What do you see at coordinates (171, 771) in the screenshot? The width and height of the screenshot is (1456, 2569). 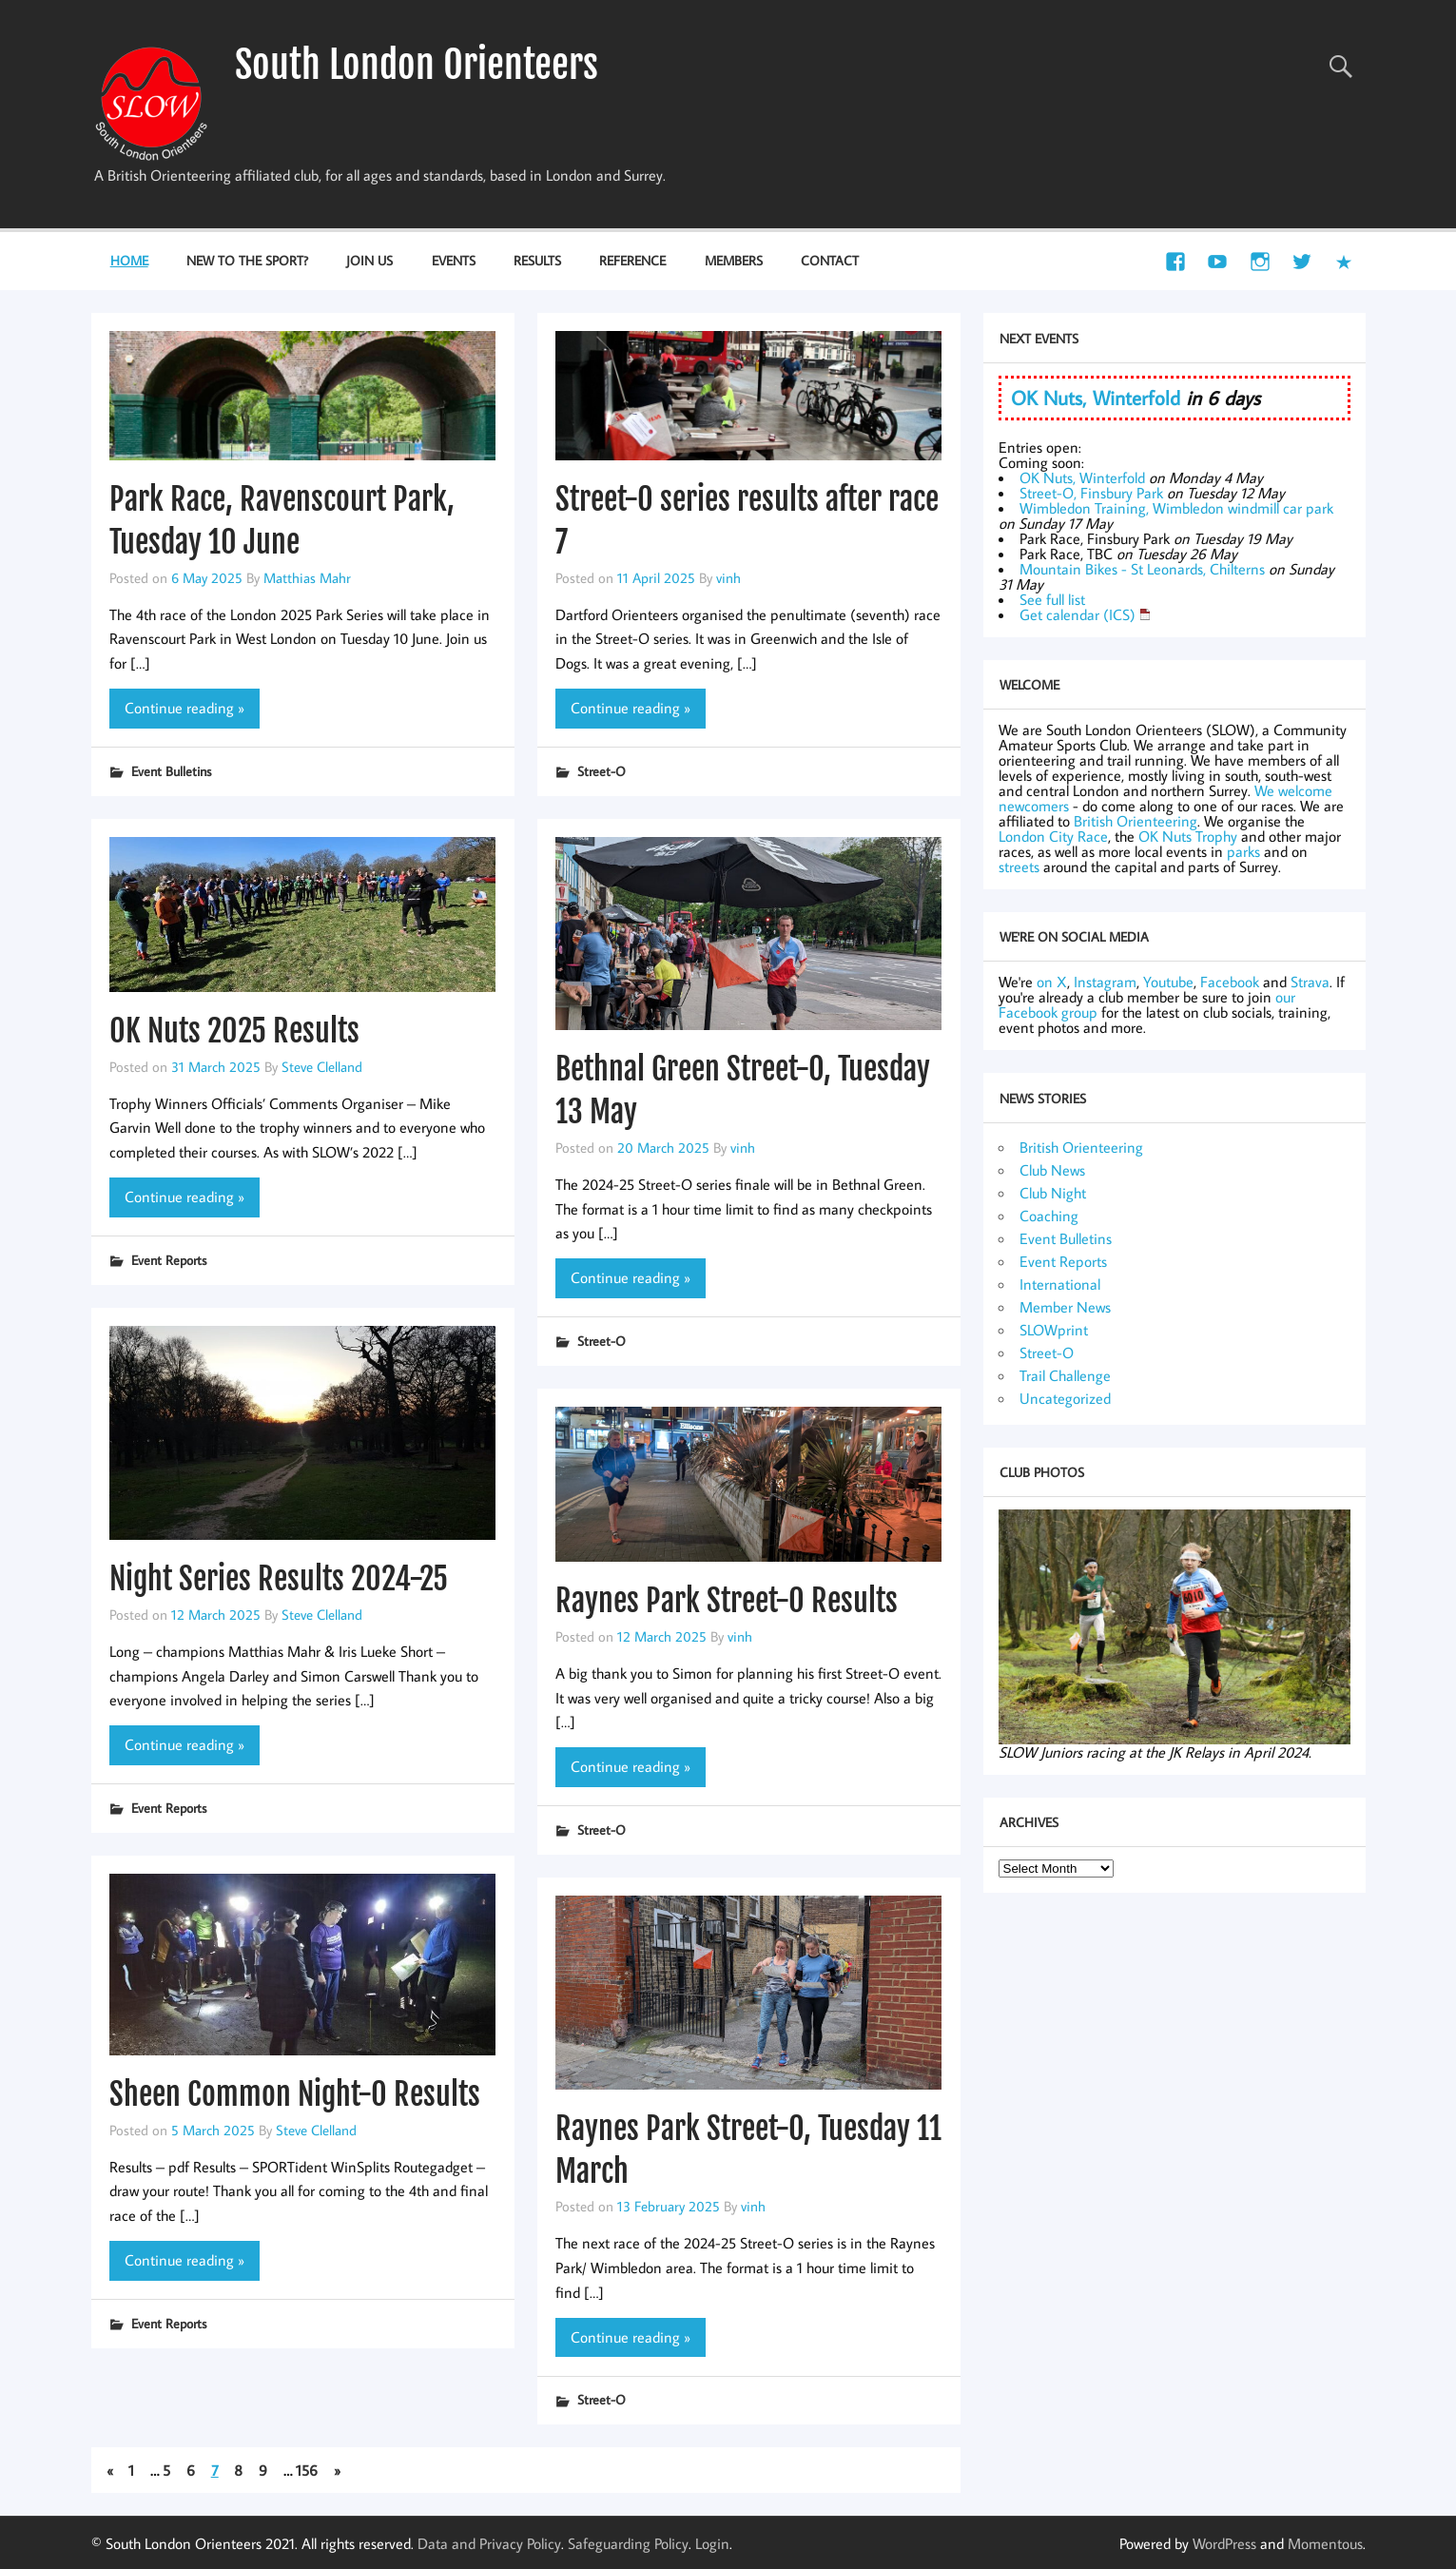 I see `Event Bulletins` at bounding box center [171, 771].